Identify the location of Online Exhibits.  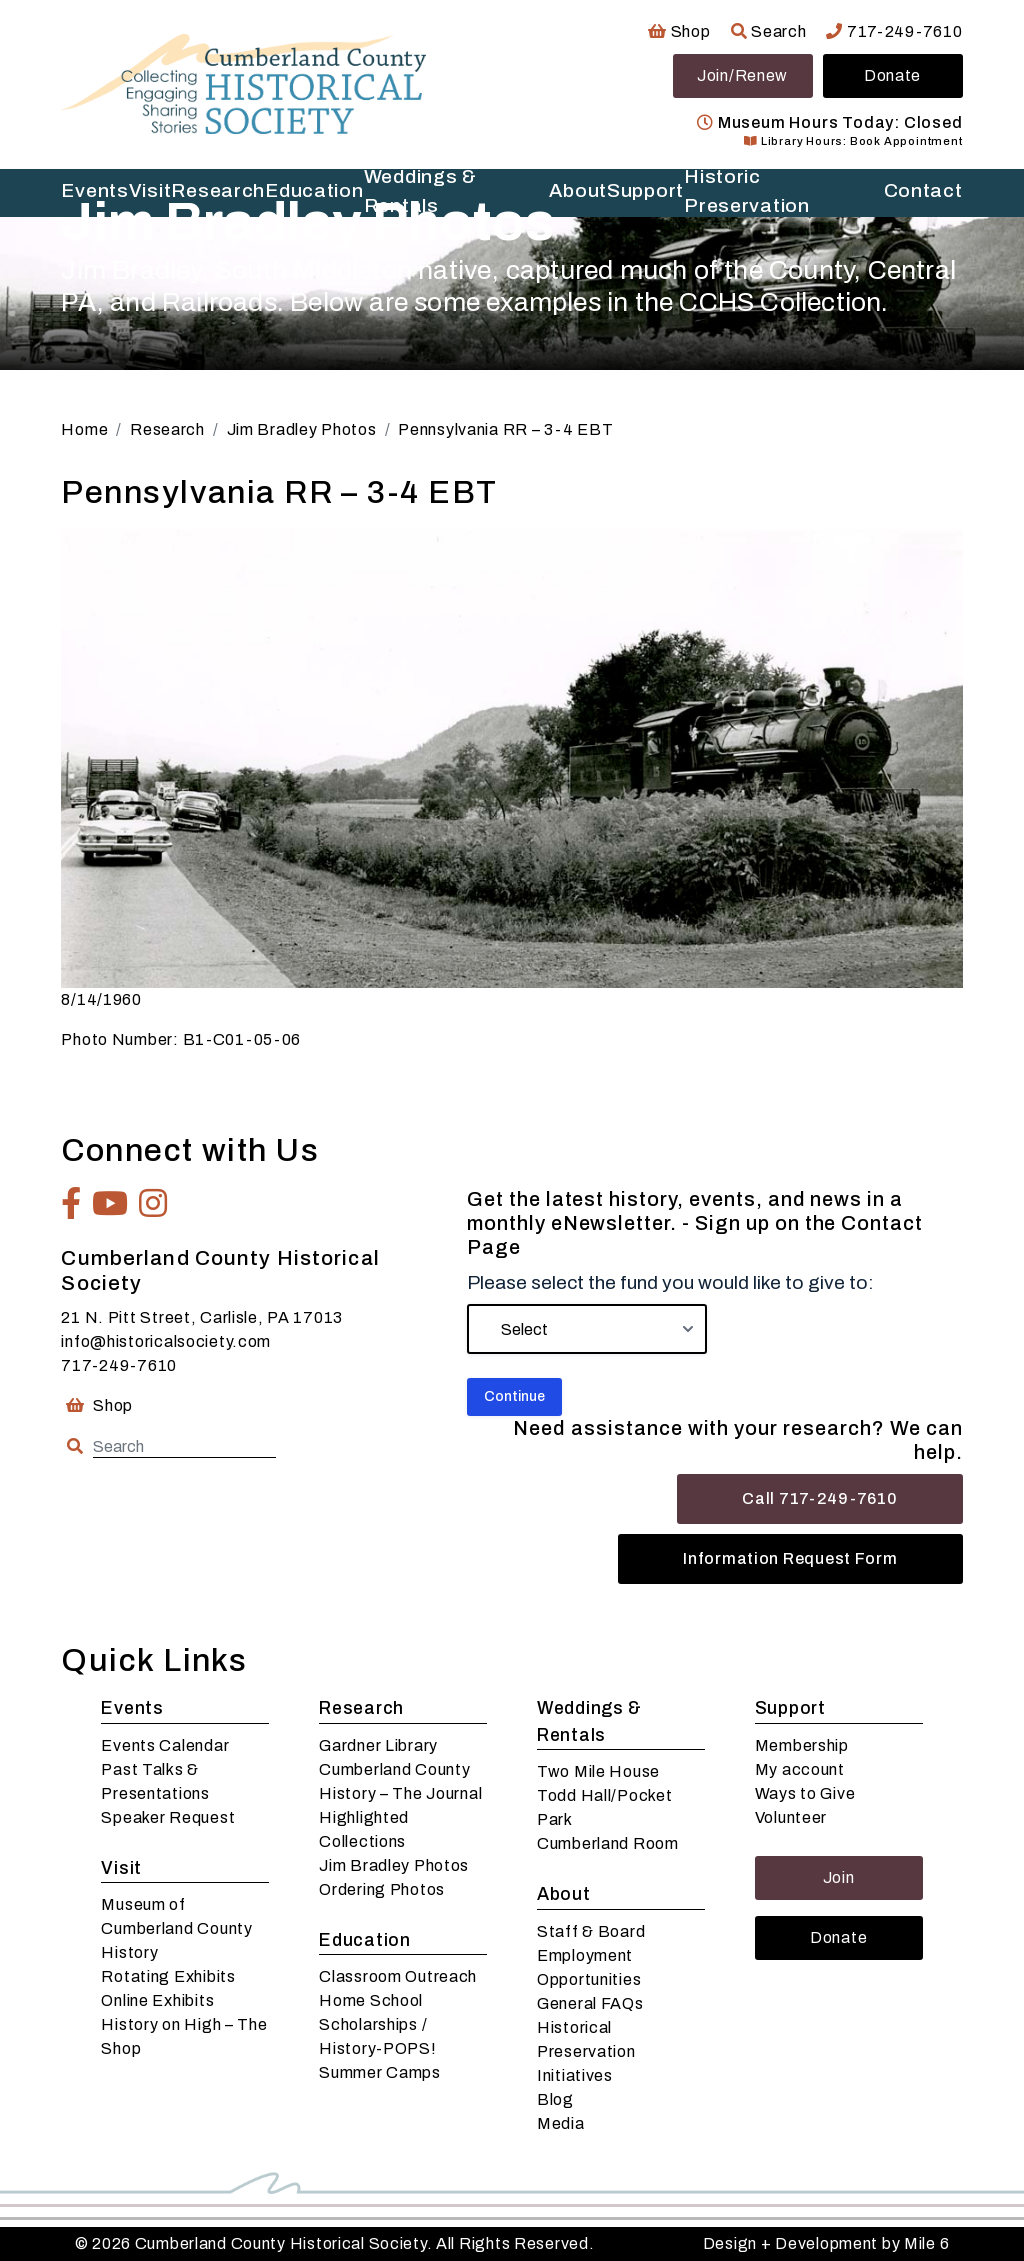
(157, 2000).